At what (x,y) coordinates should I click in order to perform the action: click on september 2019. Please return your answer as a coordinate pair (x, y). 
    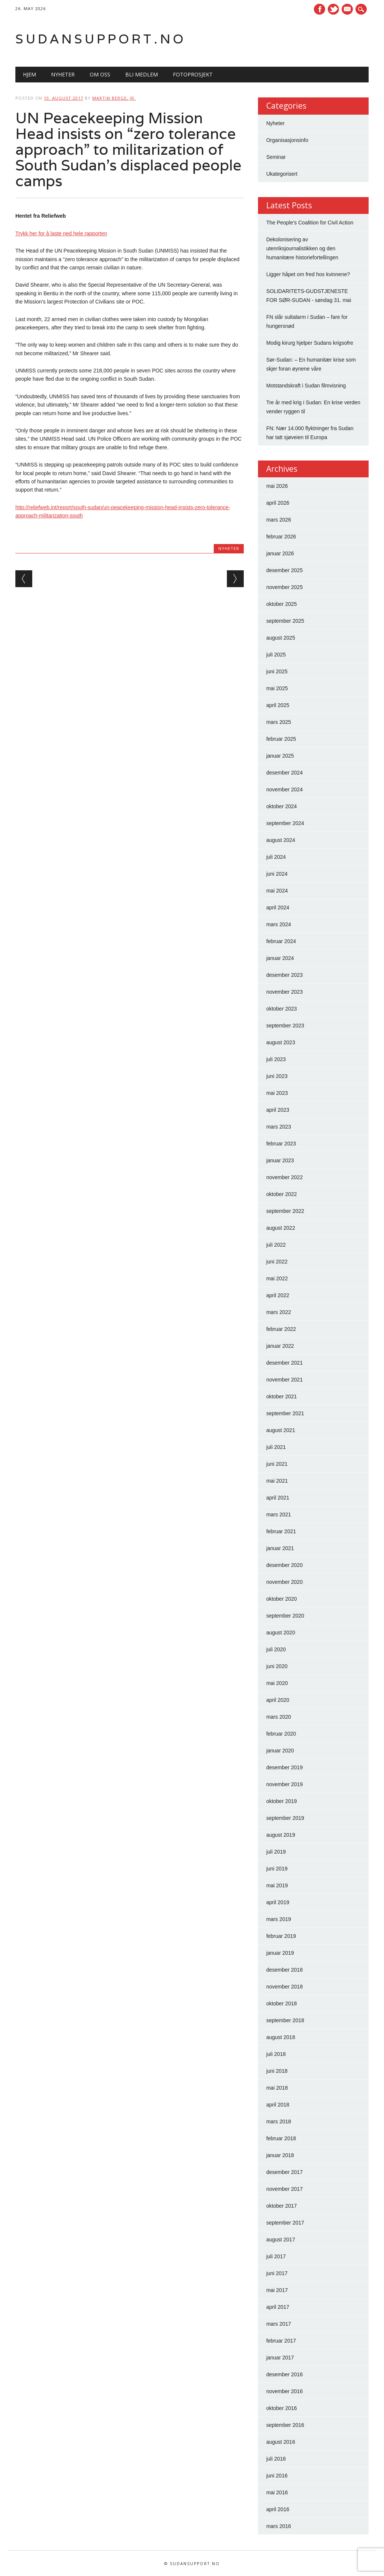
    Looking at the image, I should click on (285, 1818).